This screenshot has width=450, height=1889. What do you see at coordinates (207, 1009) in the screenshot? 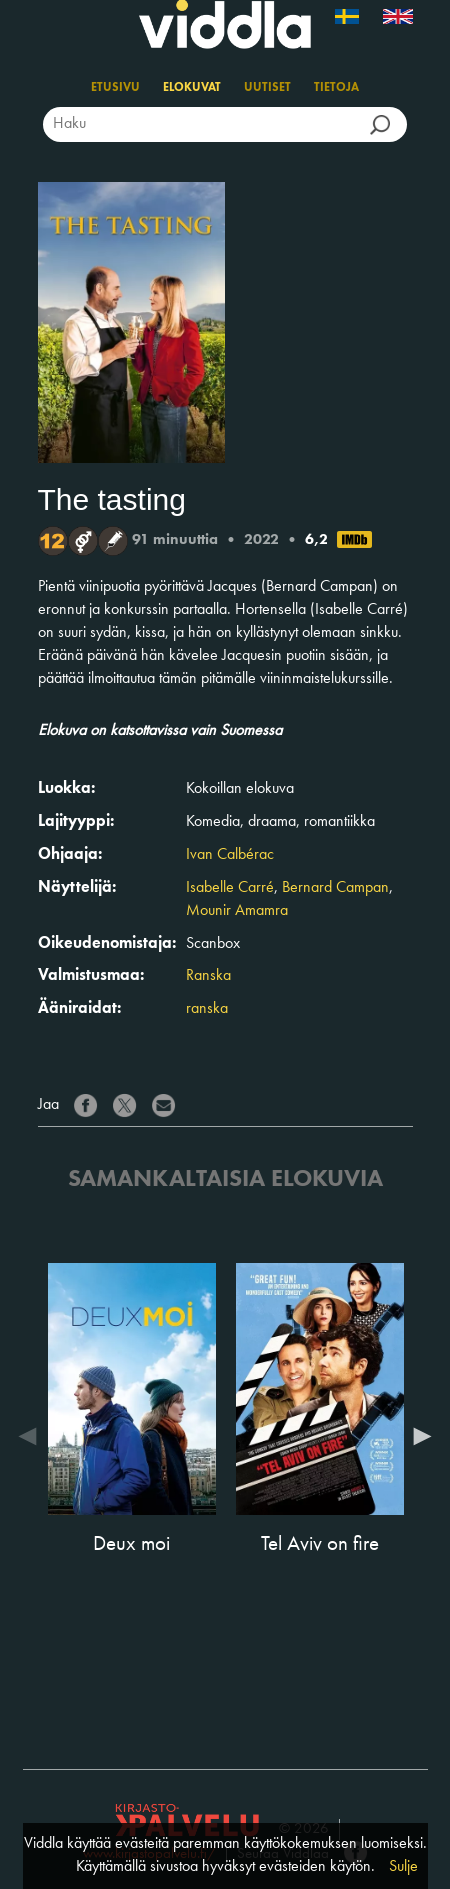
I see `ranska` at bounding box center [207, 1009].